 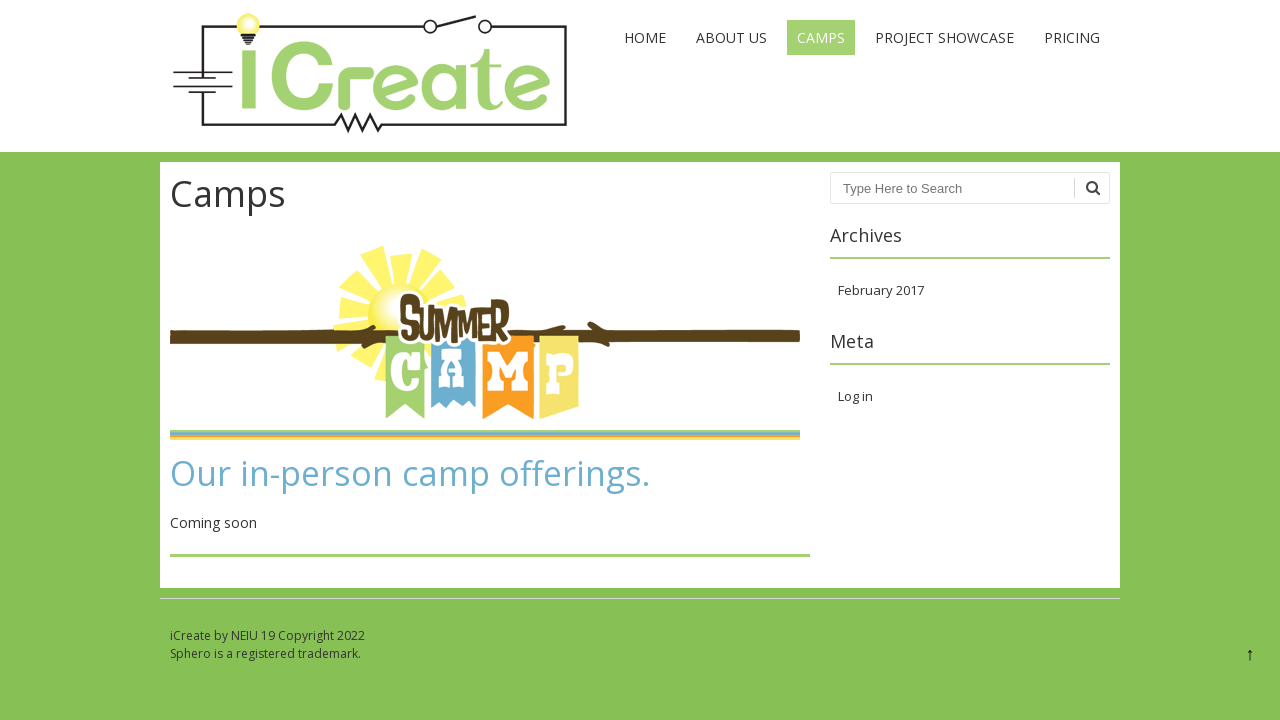 I want to click on Project Showcase, so click(x=944, y=37).